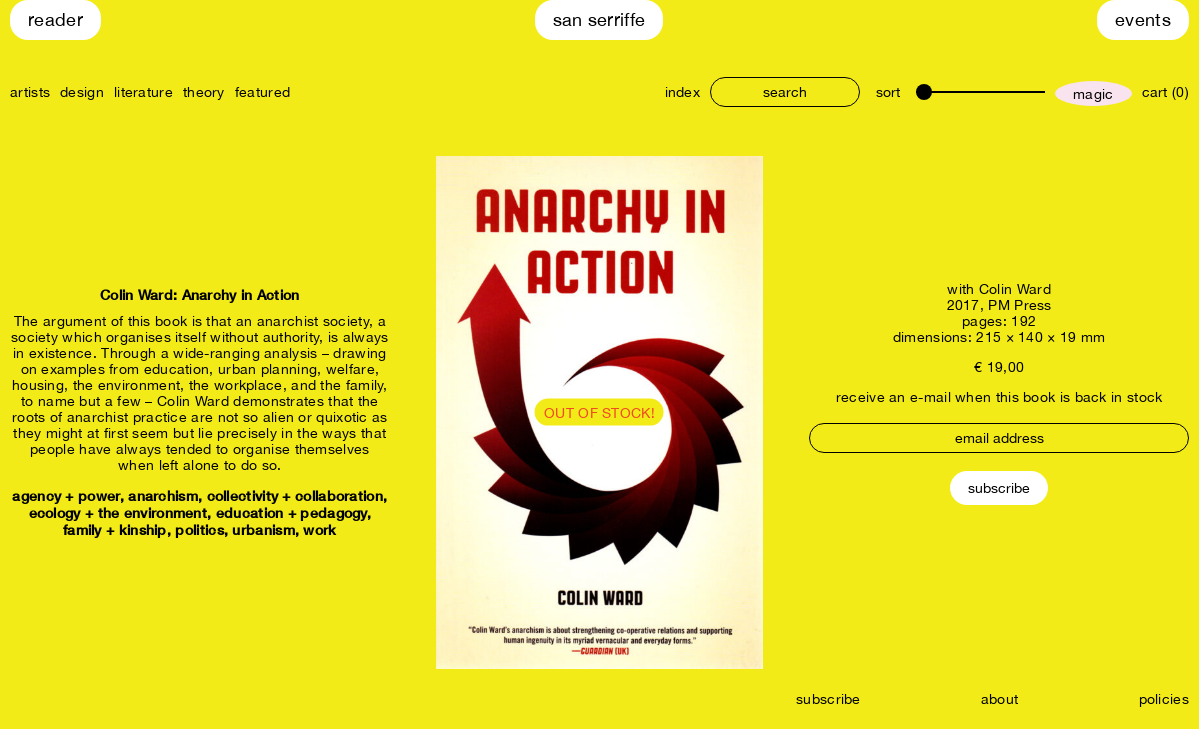 The width and height of the screenshot is (1199, 729). I want to click on featured, so click(262, 92).